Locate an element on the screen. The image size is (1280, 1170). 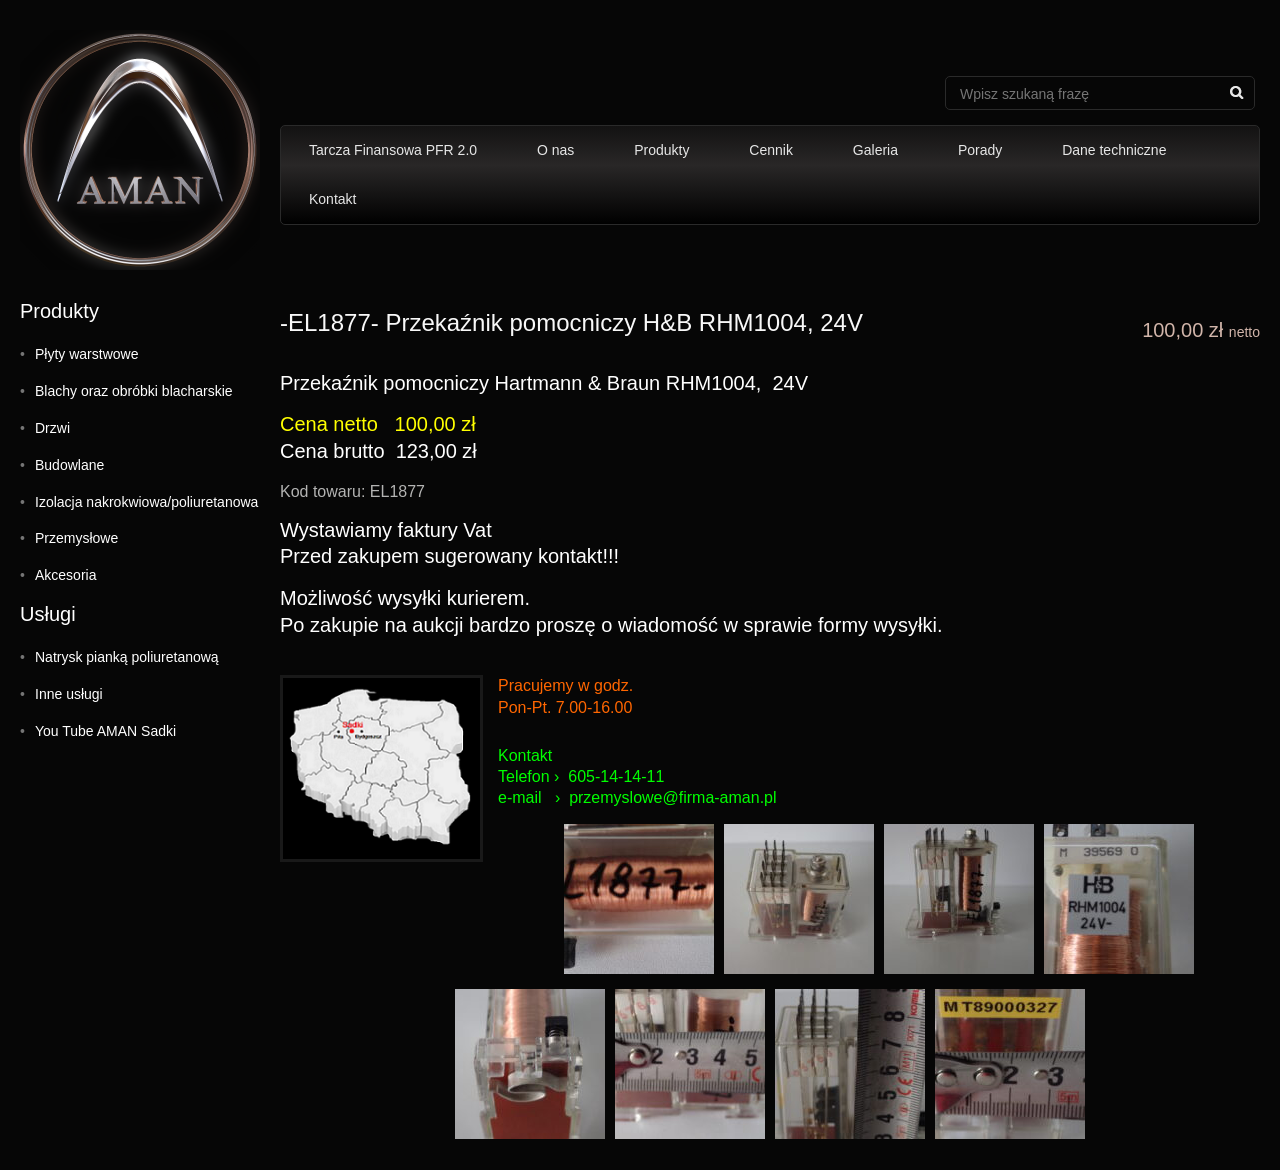
Płyty warstwowe is located at coordinates (86, 354).